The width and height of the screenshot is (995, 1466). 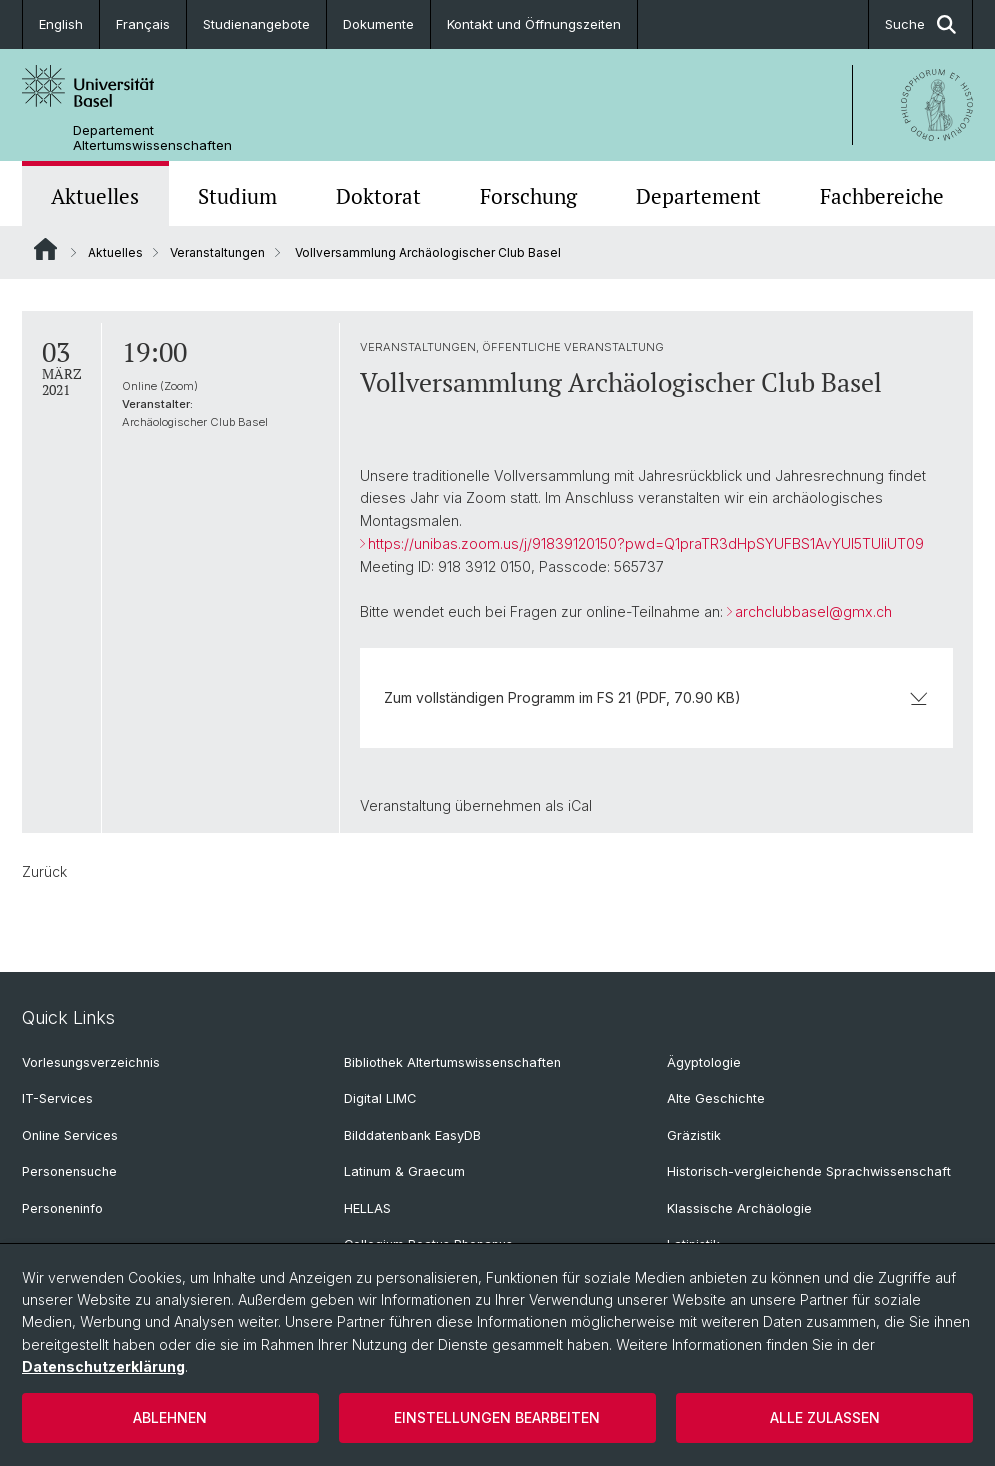 I want to click on Latinum & Graecum, so click(x=404, y=1171).